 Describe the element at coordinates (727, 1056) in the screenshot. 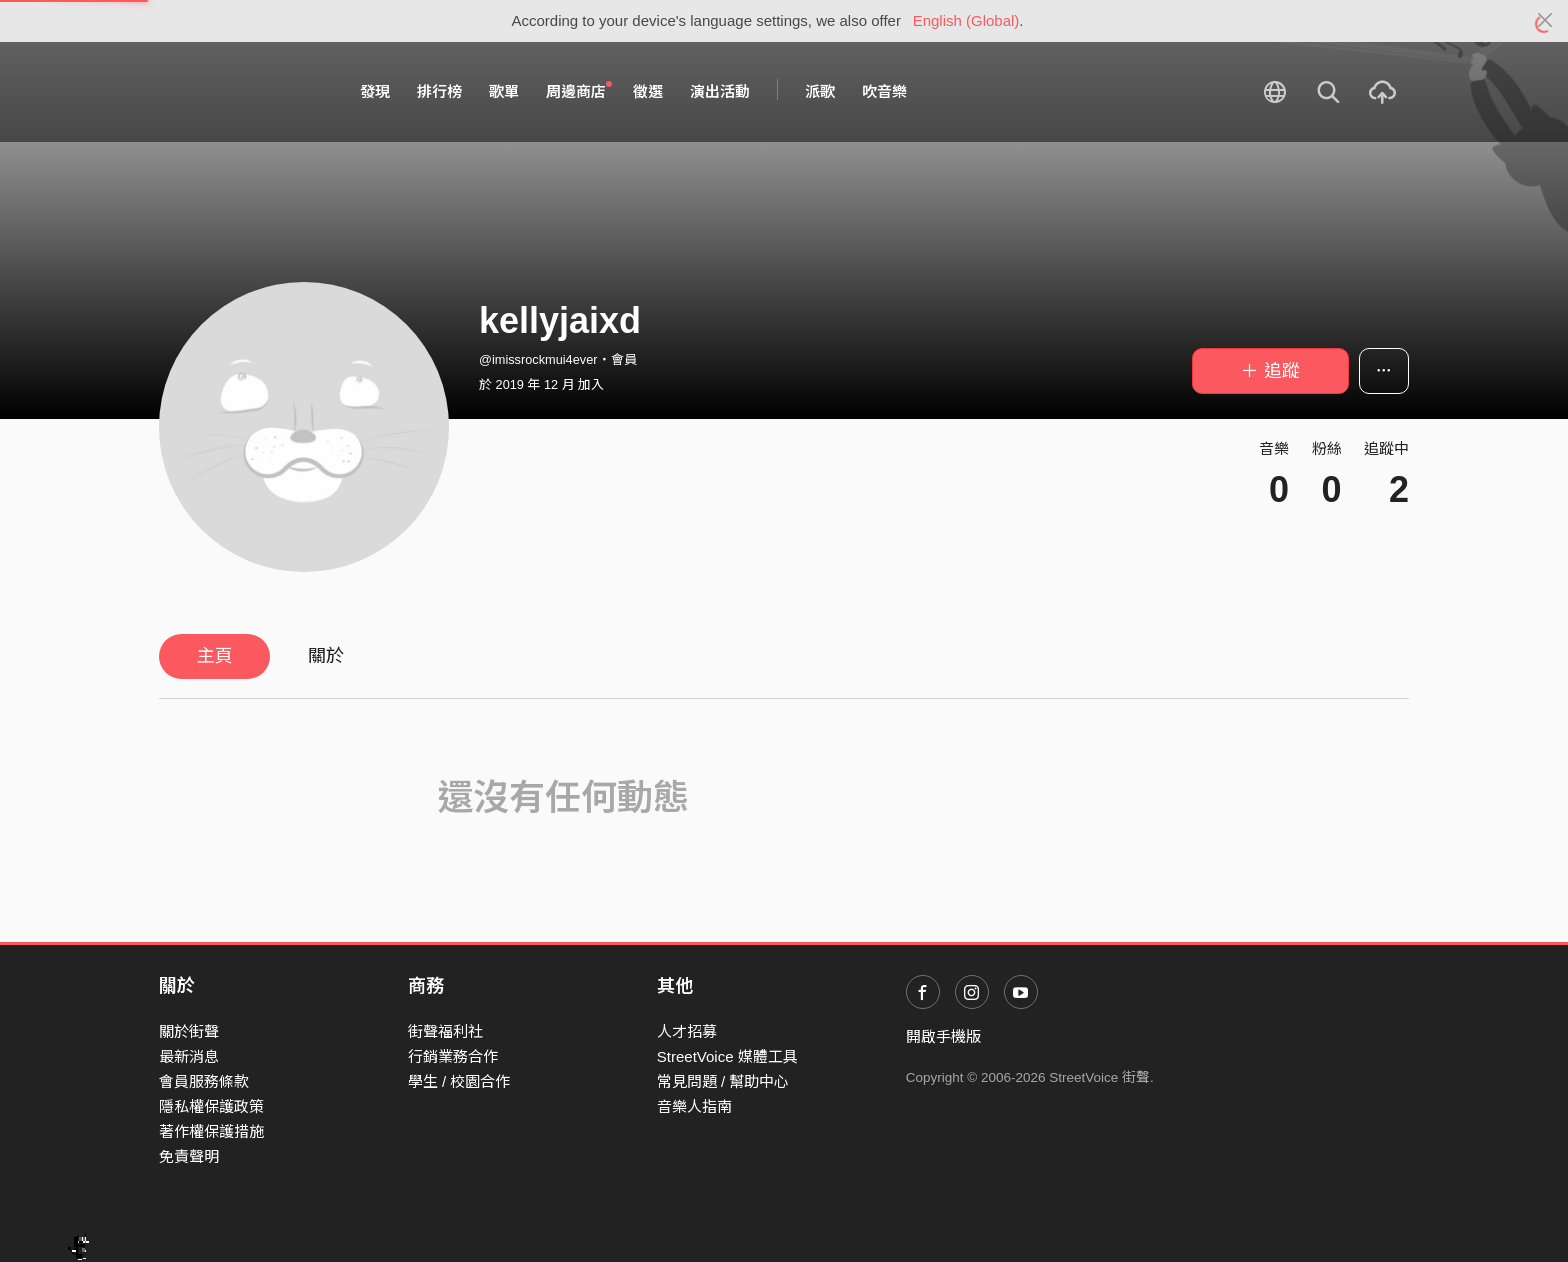

I see `StreetVoice 媒體工具` at that location.